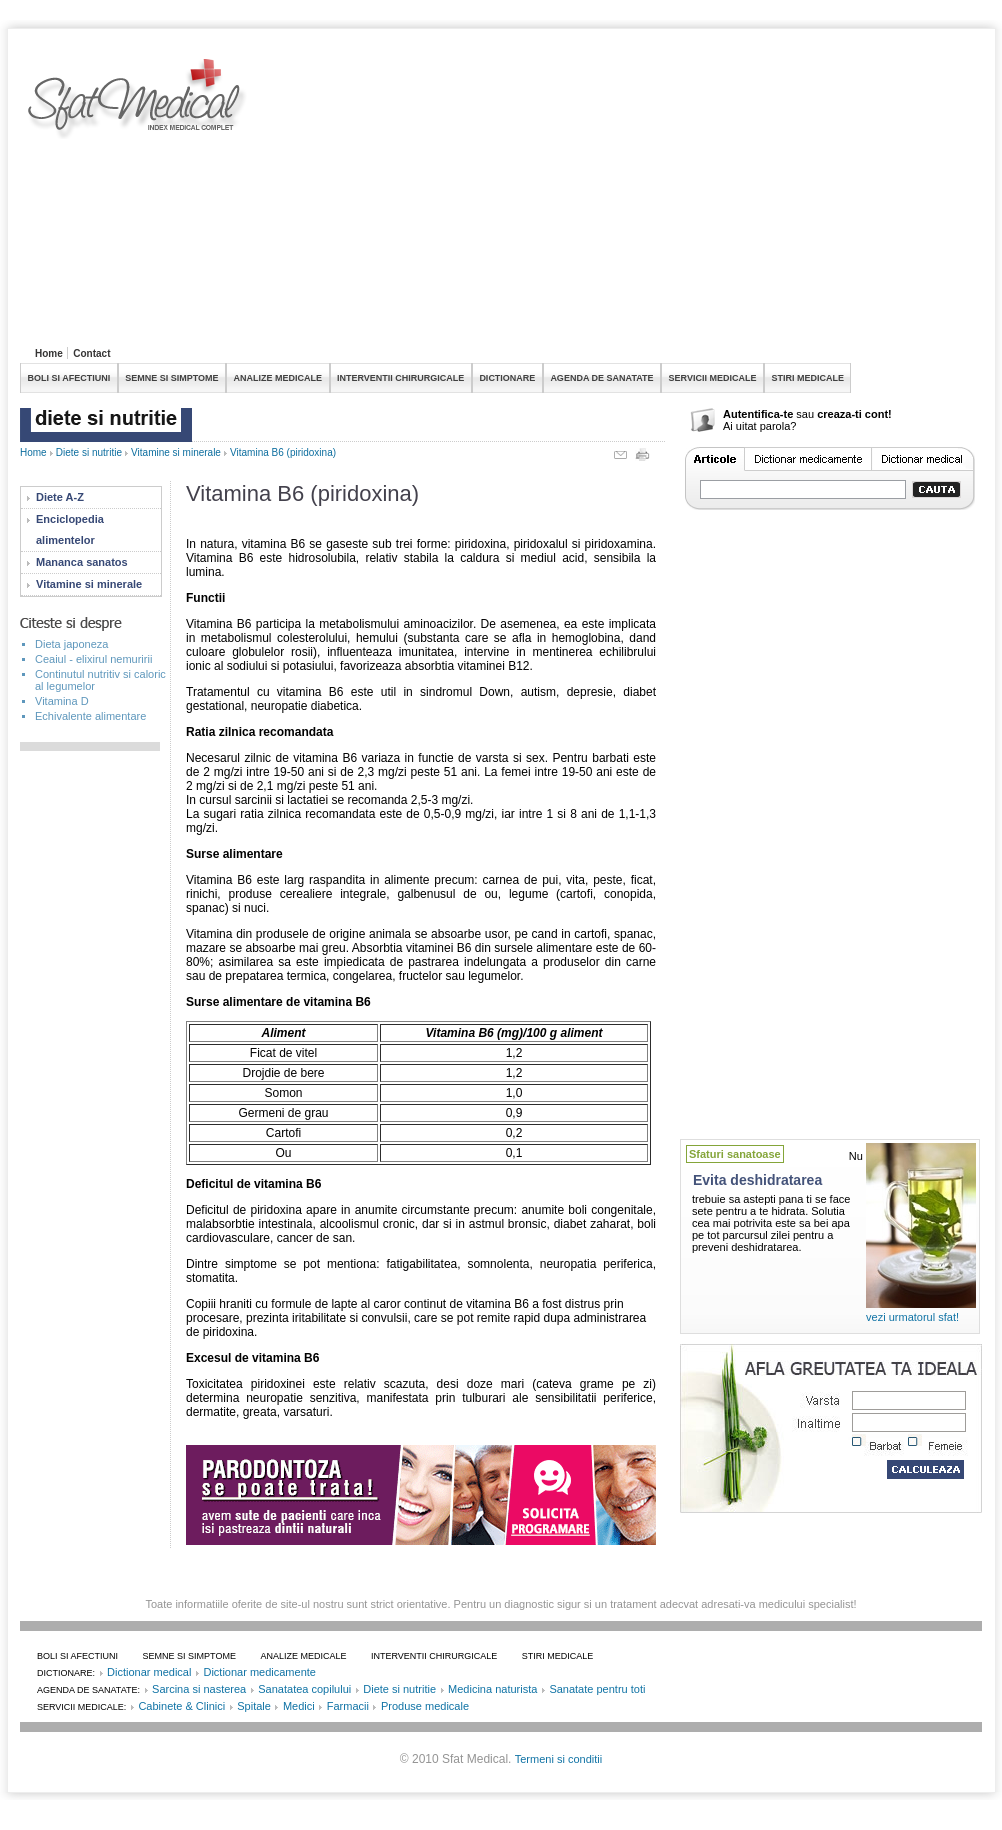 Image resolution: width=1002 pixels, height=1830 pixels. Describe the element at coordinates (348, 1706) in the screenshot. I see `Farmacii` at that location.